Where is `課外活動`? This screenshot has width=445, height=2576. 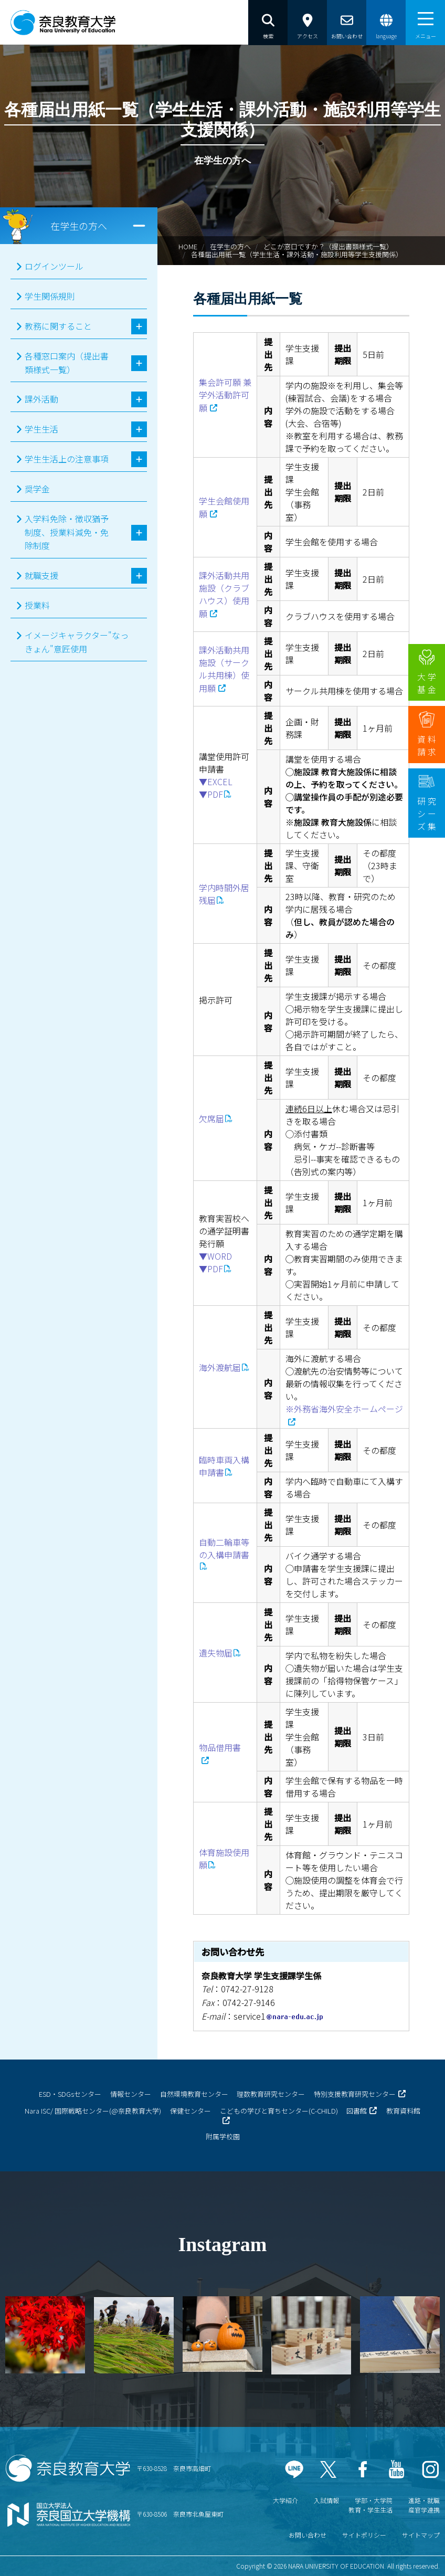 課外活動 is located at coordinates (41, 399).